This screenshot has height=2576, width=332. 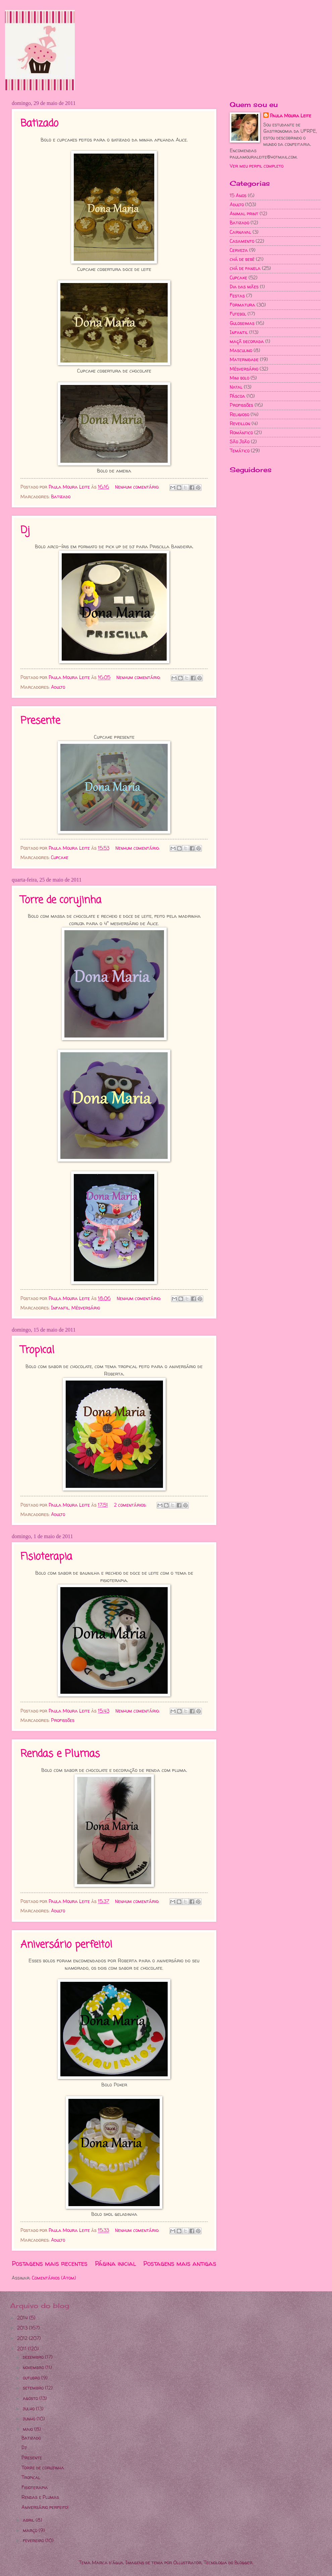 I want to click on 2014, so click(x=23, y=2317).